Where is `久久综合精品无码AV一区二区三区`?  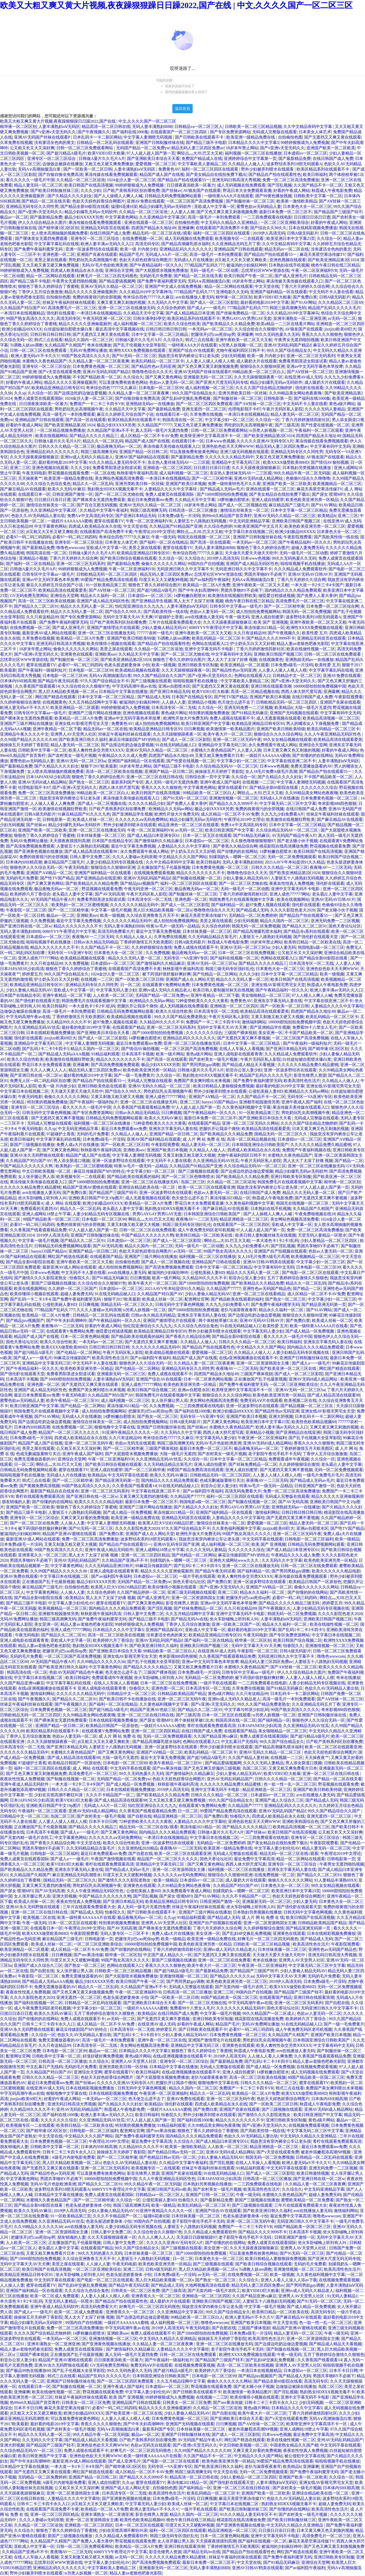 久久综合精品无码AV一区二区三区 is located at coordinates (227, 766).